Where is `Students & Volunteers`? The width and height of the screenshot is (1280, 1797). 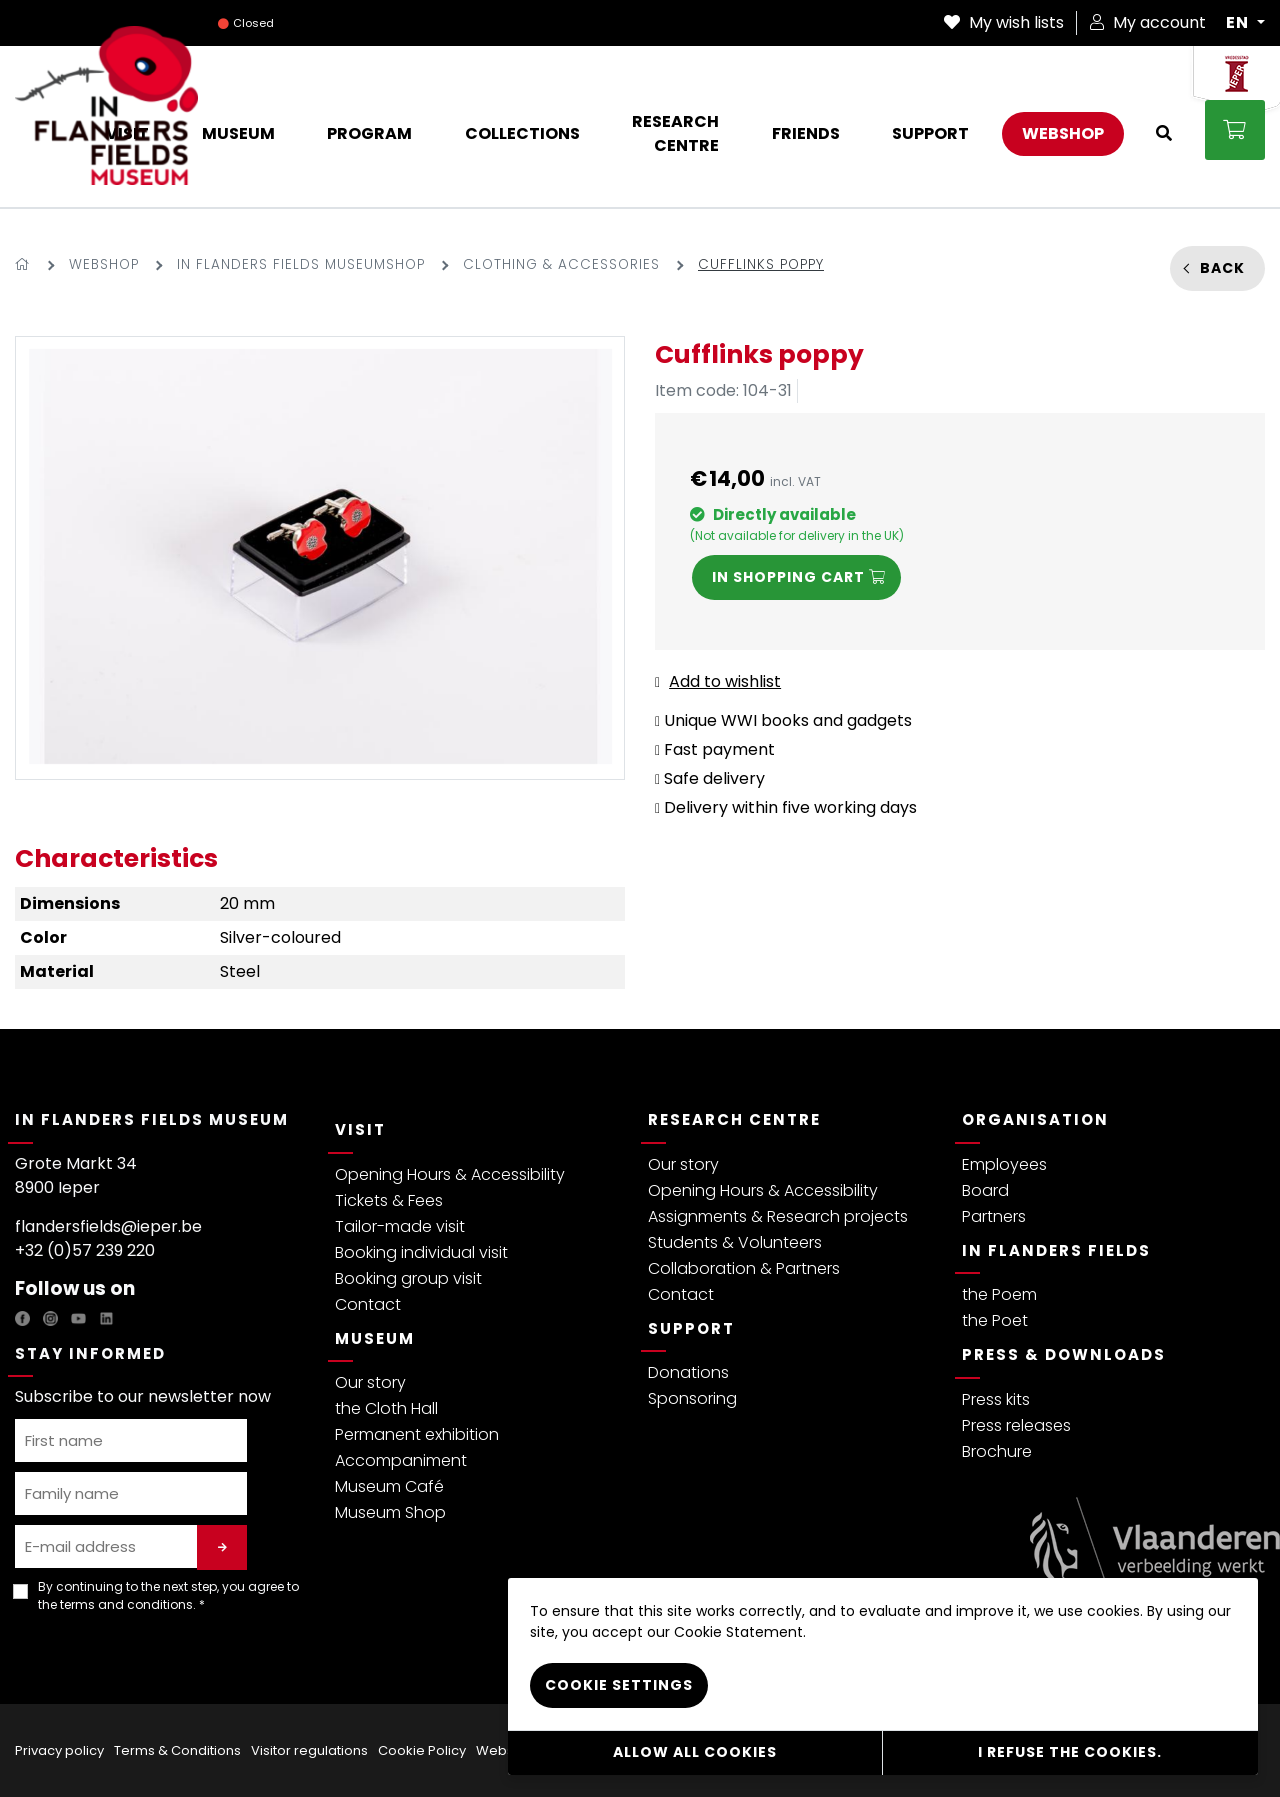 Students & Volunteers is located at coordinates (735, 1242).